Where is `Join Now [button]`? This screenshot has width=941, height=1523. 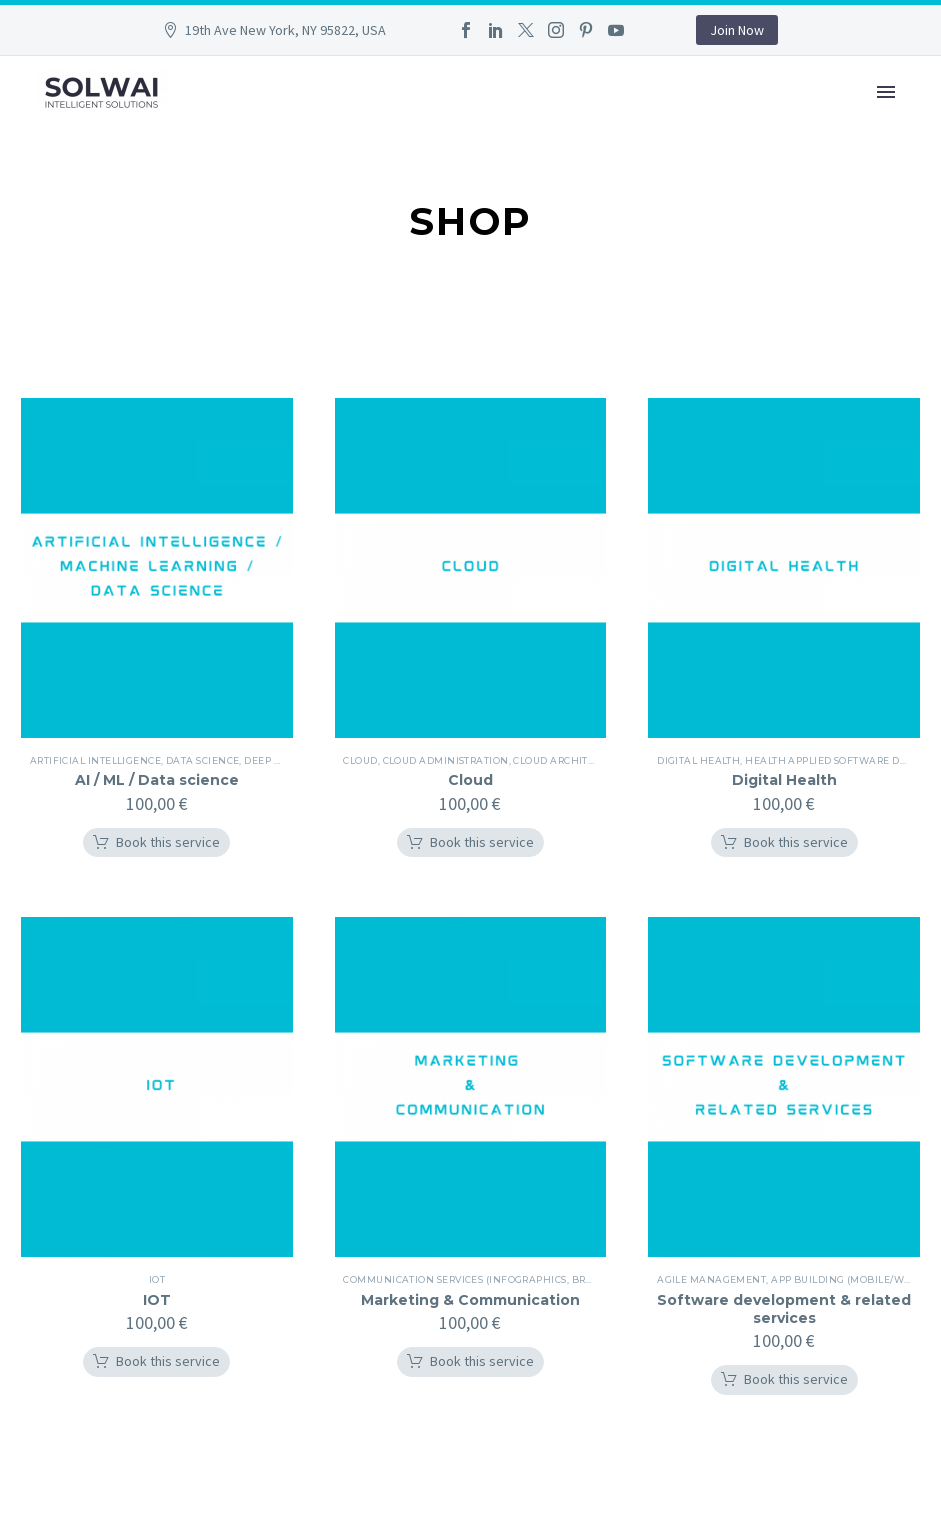 Join Now [button] is located at coordinates (737, 30).